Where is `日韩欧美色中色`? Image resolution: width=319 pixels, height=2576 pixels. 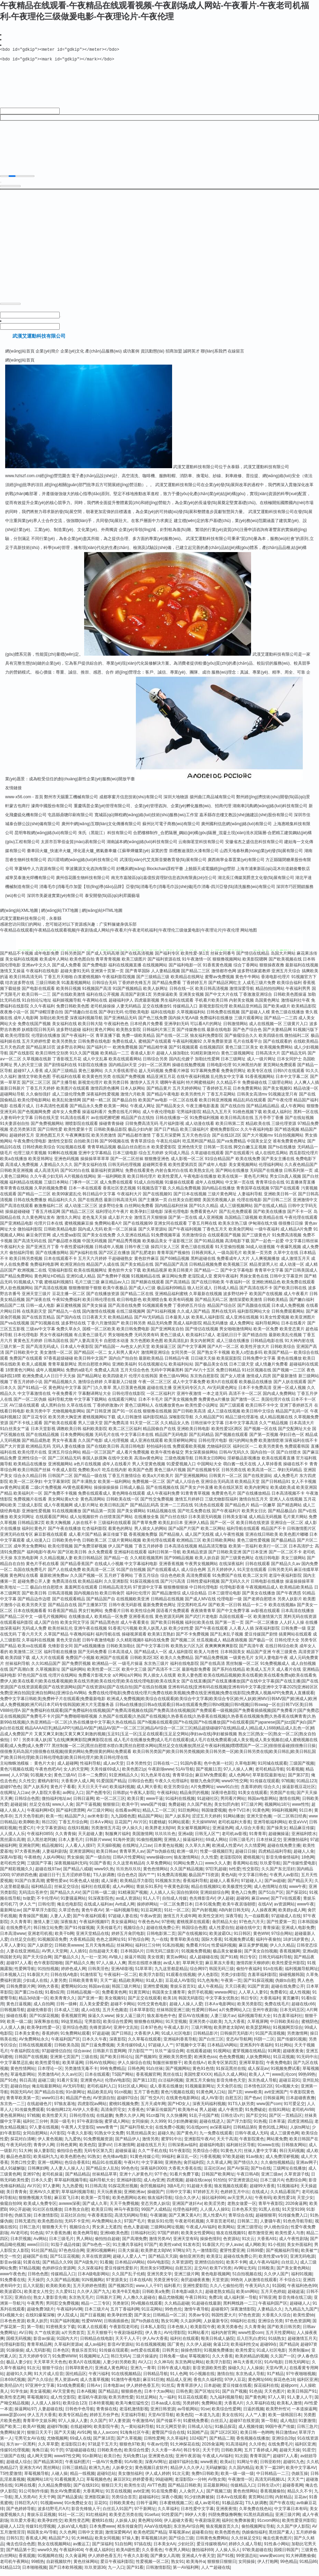 日韩欧美色中色 is located at coordinates (66, 1545).